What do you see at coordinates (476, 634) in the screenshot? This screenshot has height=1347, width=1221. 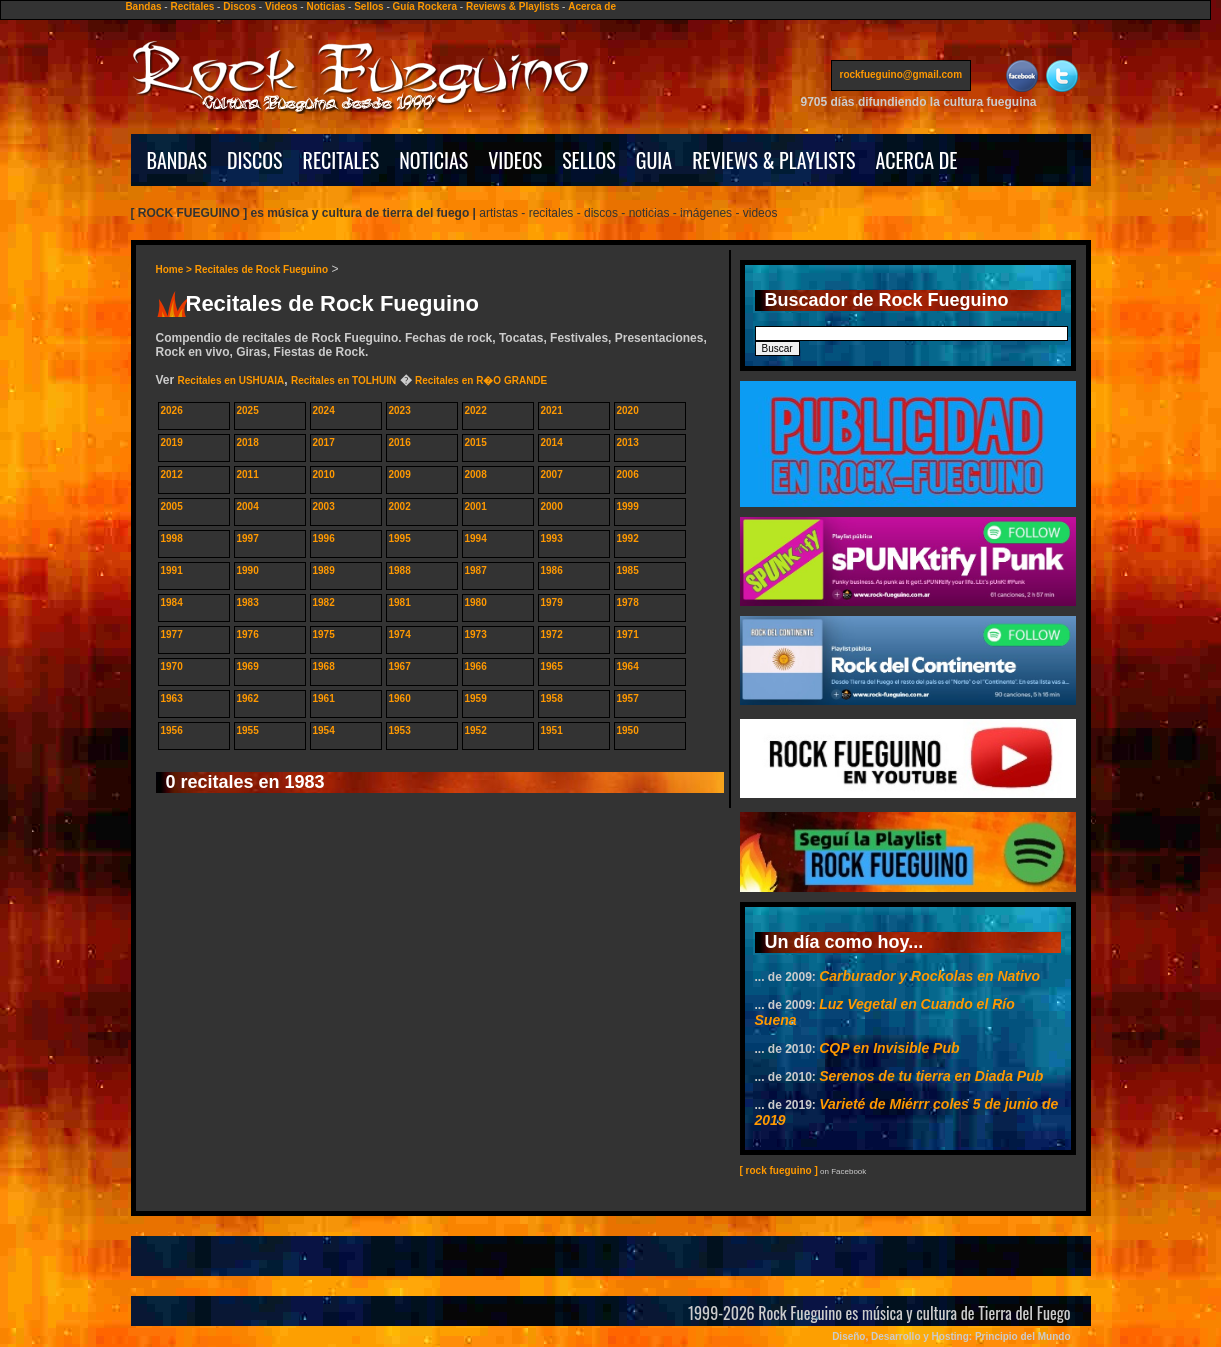 I see `1973` at bounding box center [476, 634].